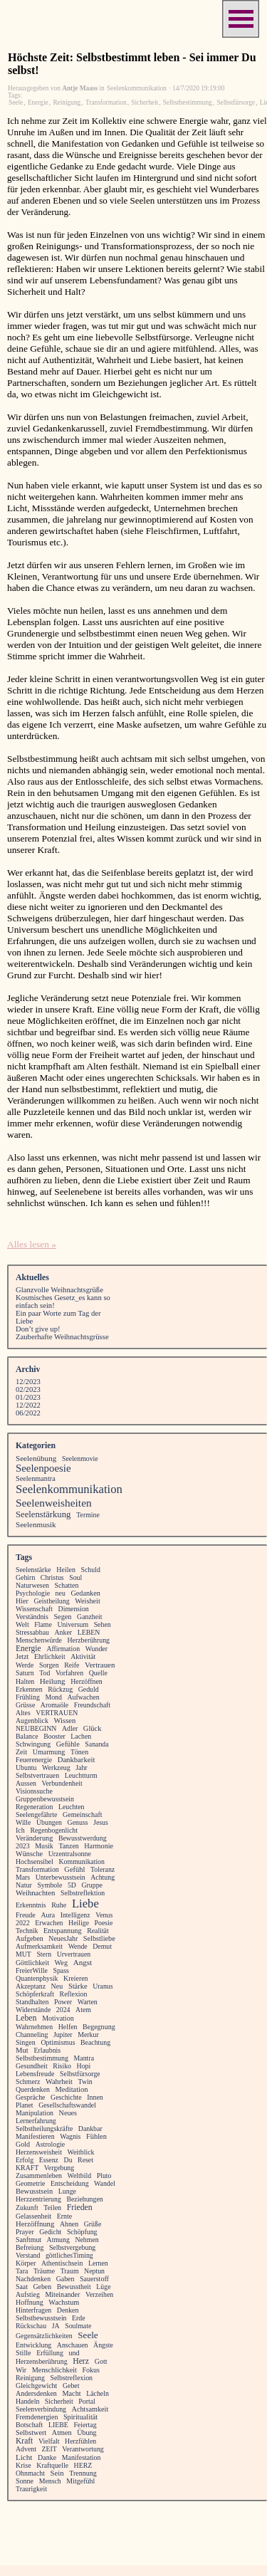 Image resolution: width=267 pixels, height=2576 pixels. Describe the element at coordinates (25, 1577) in the screenshot. I see `Gehirn` at that location.